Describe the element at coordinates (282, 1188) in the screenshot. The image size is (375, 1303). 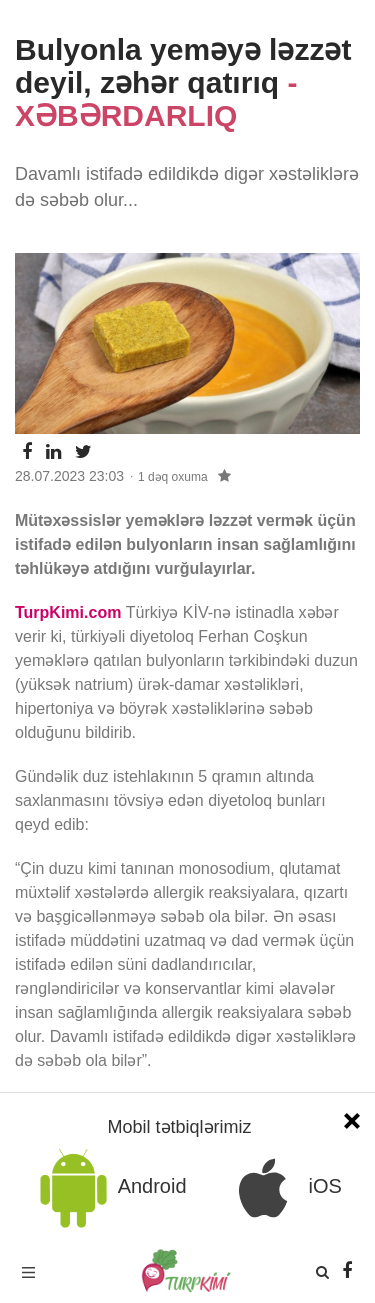
I see `iOS` at that location.